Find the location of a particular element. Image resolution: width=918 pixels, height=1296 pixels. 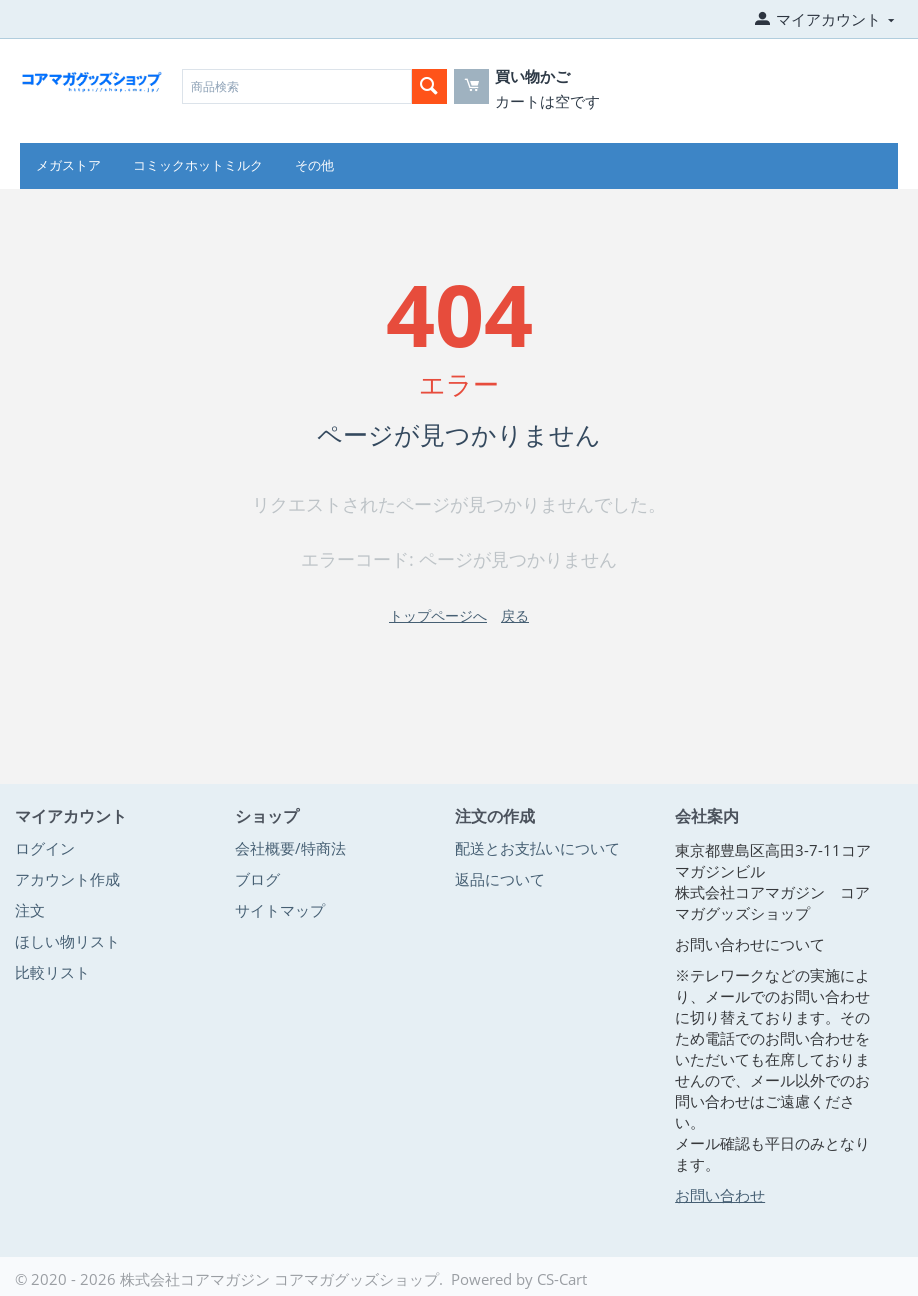

アカウント作成 is located at coordinates (67, 879).